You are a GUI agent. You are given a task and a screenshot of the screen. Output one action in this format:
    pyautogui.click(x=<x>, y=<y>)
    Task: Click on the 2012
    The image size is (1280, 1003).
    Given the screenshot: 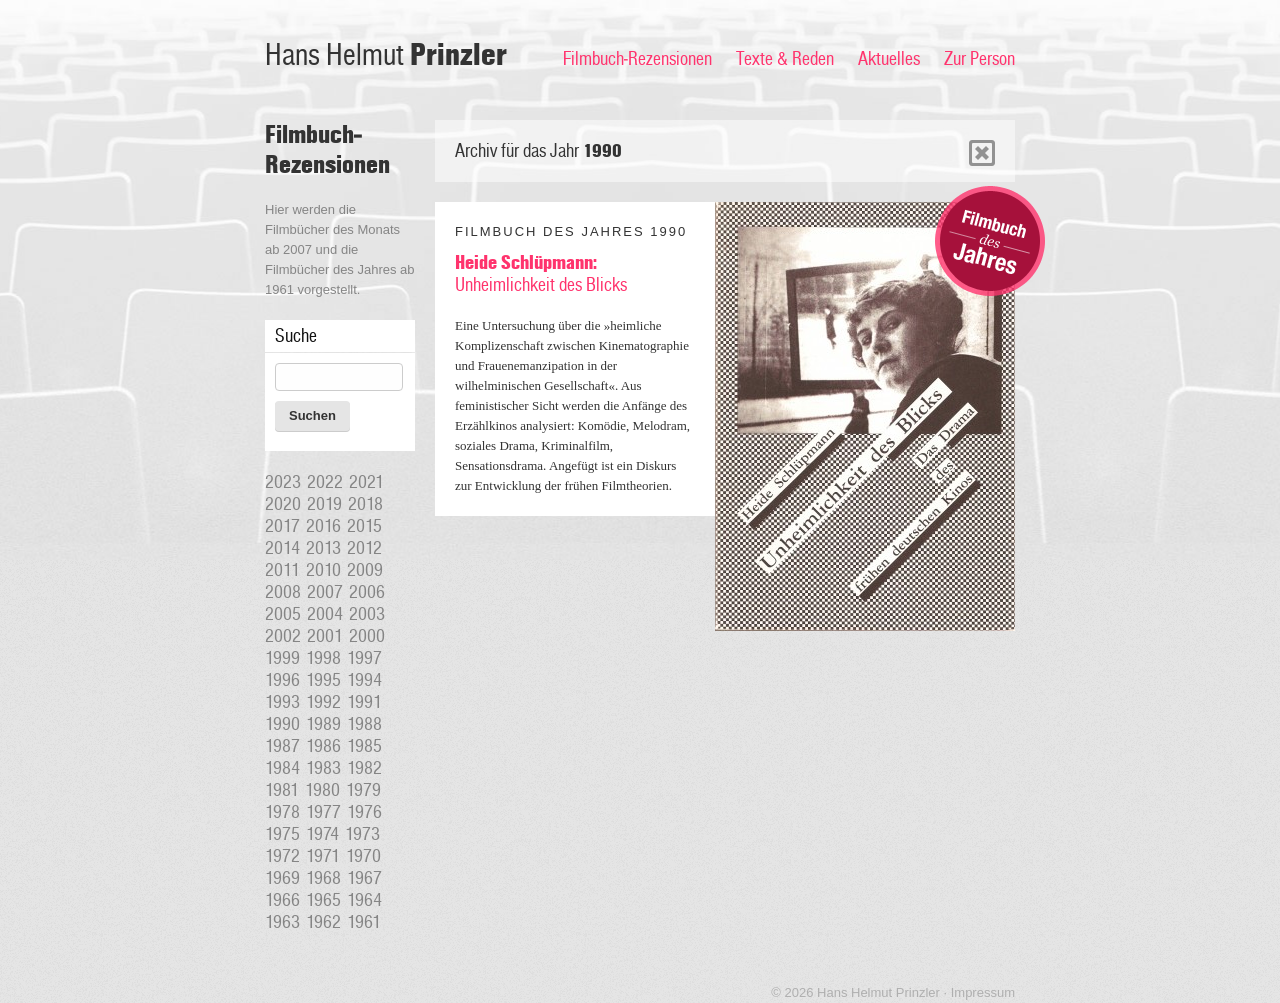 What is the action you would take?
    pyautogui.click(x=364, y=548)
    